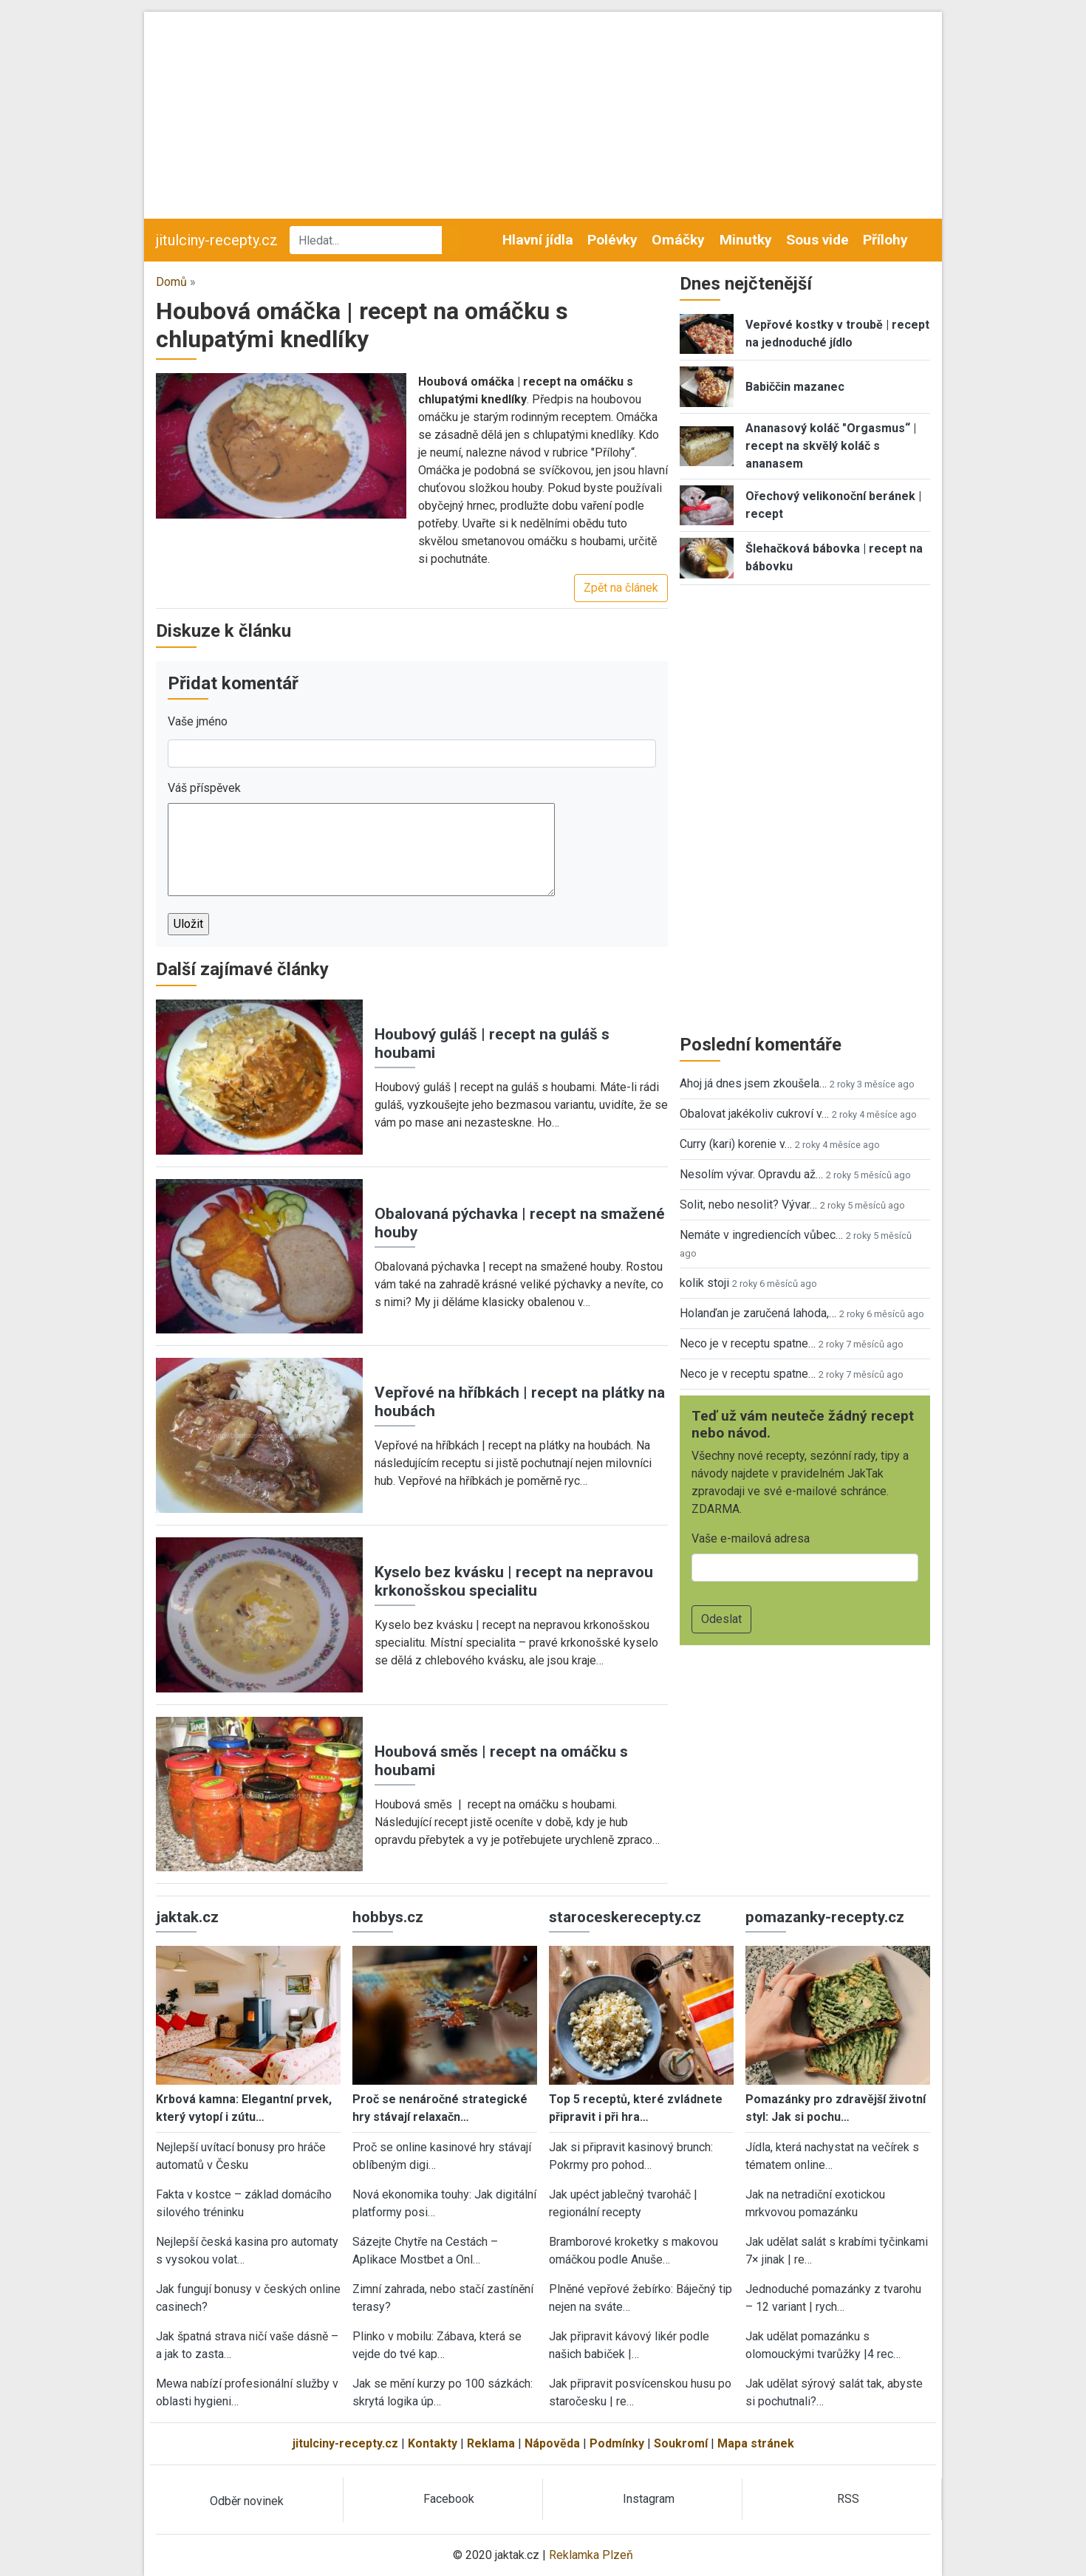 This screenshot has width=1086, height=2576. Describe the element at coordinates (754, 1114) in the screenshot. I see `Obalovat jakékoliv cukroví v…` at that location.